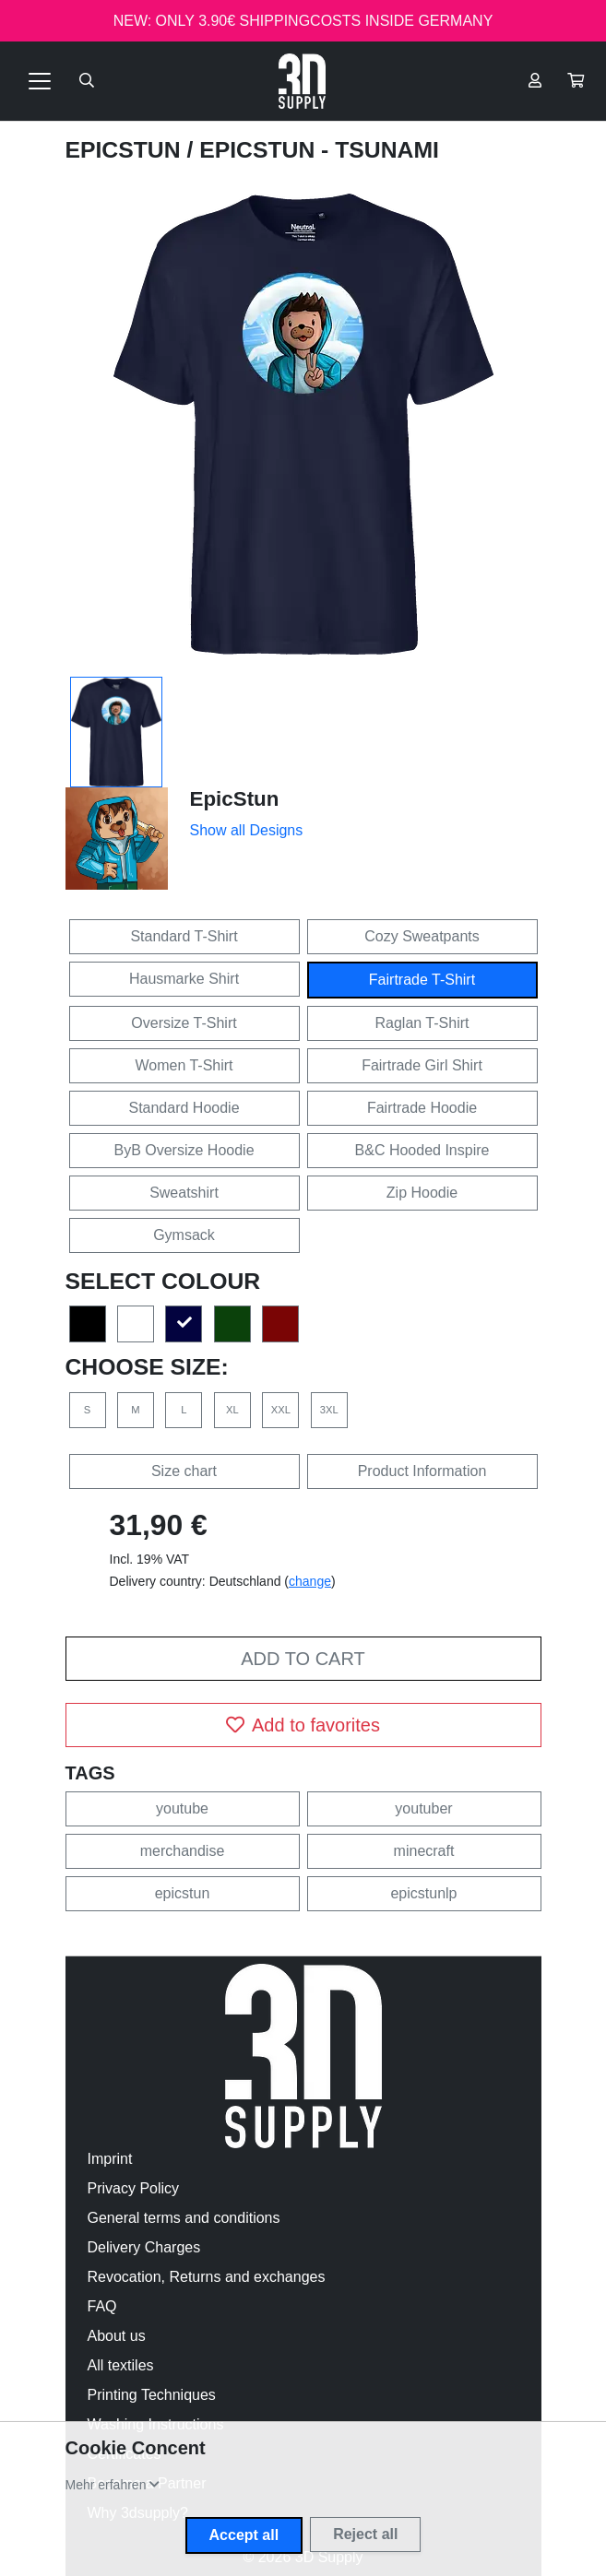 The image size is (606, 2576). What do you see at coordinates (184, 1471) in the screenshot?
I see `Size chart` at bounding box center [184, 1471].